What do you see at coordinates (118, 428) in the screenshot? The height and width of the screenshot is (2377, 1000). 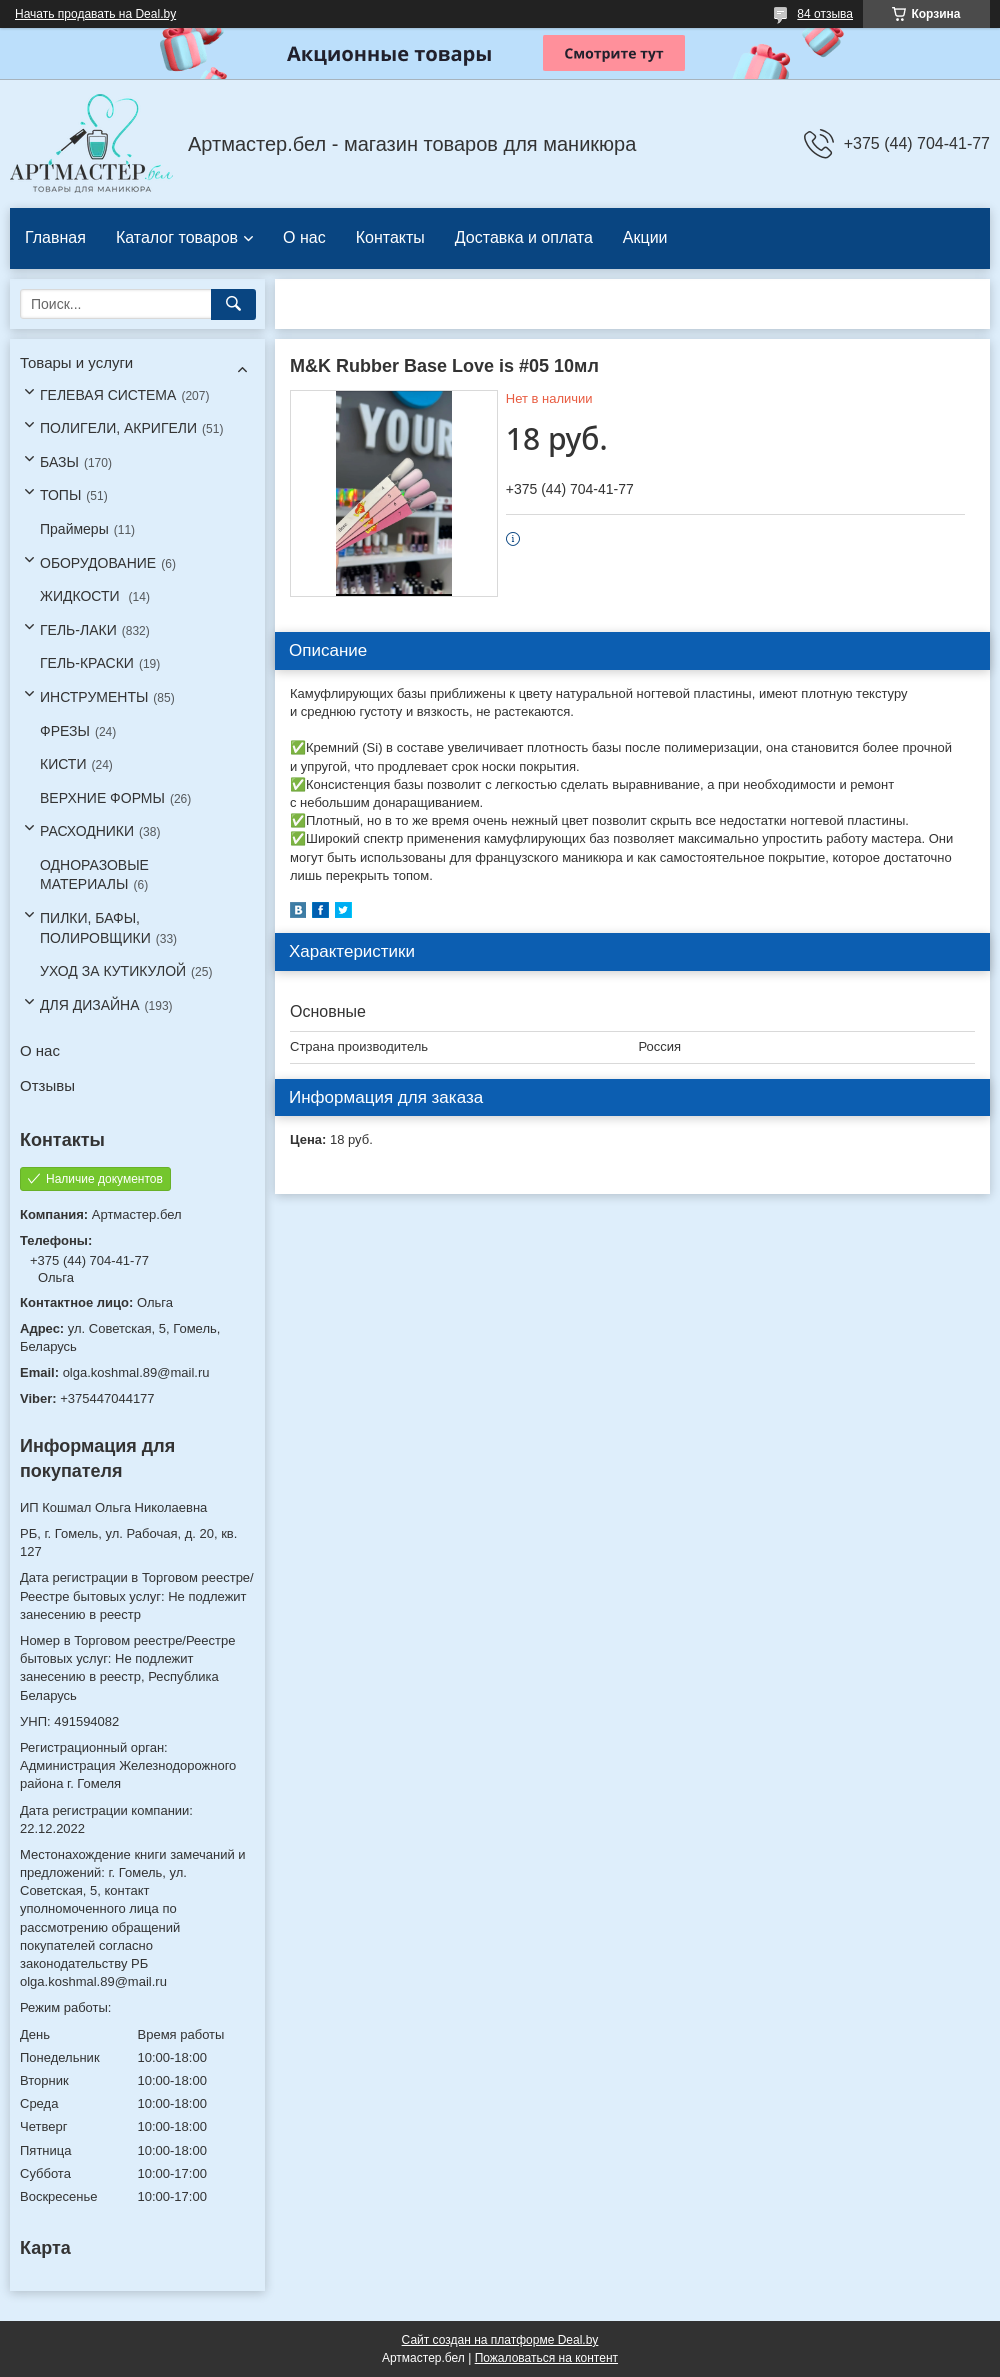 I see `ПОЛИГЕЛИ, АКРИГЕЛИ` at bounding box center [118, 428].